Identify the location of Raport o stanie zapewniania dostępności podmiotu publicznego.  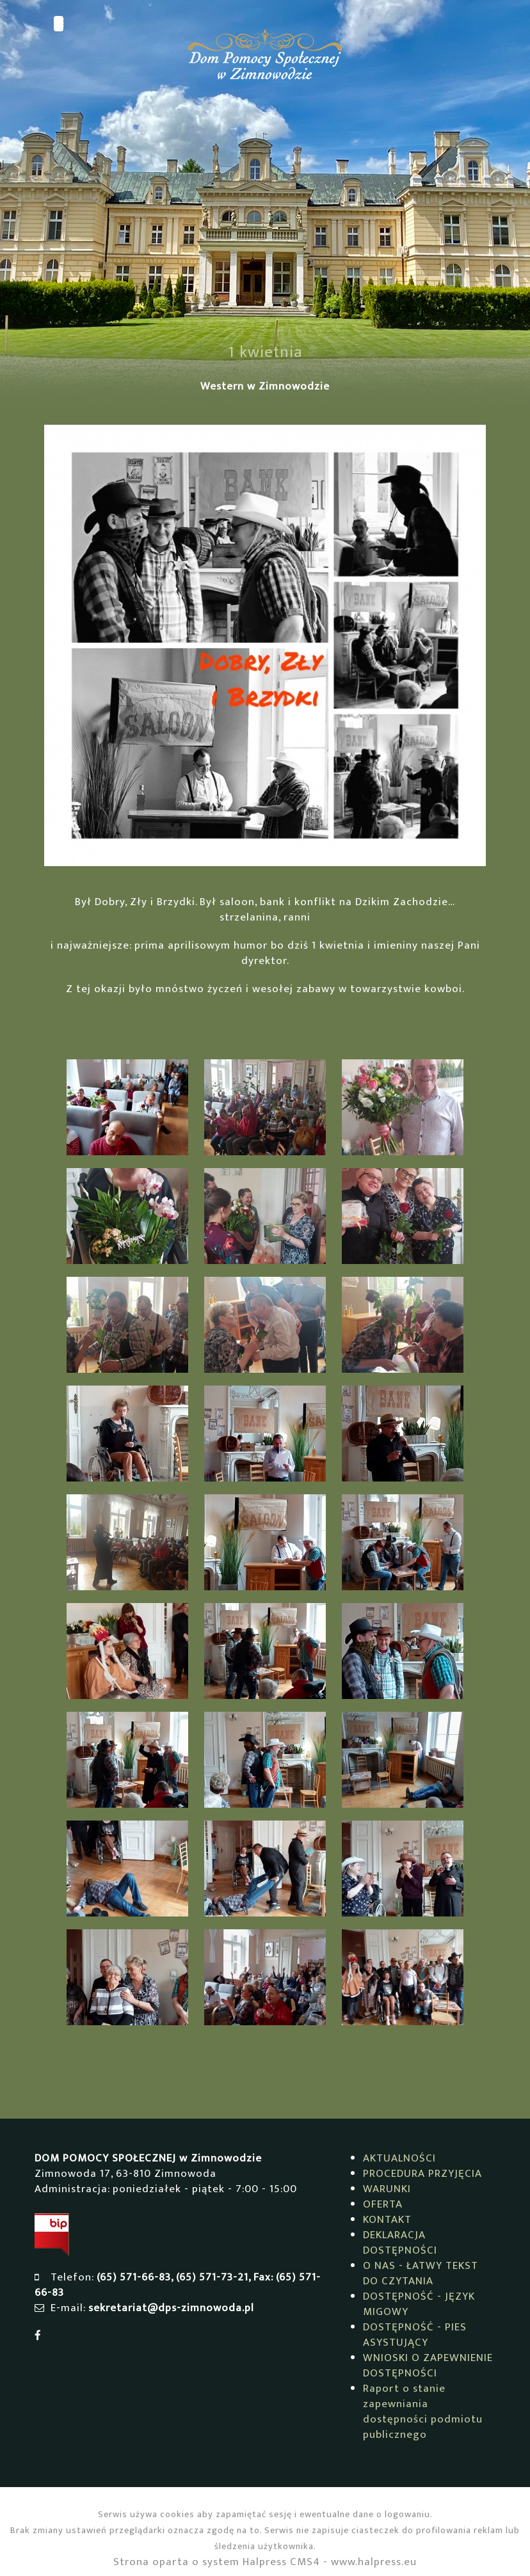
(423, 2412).